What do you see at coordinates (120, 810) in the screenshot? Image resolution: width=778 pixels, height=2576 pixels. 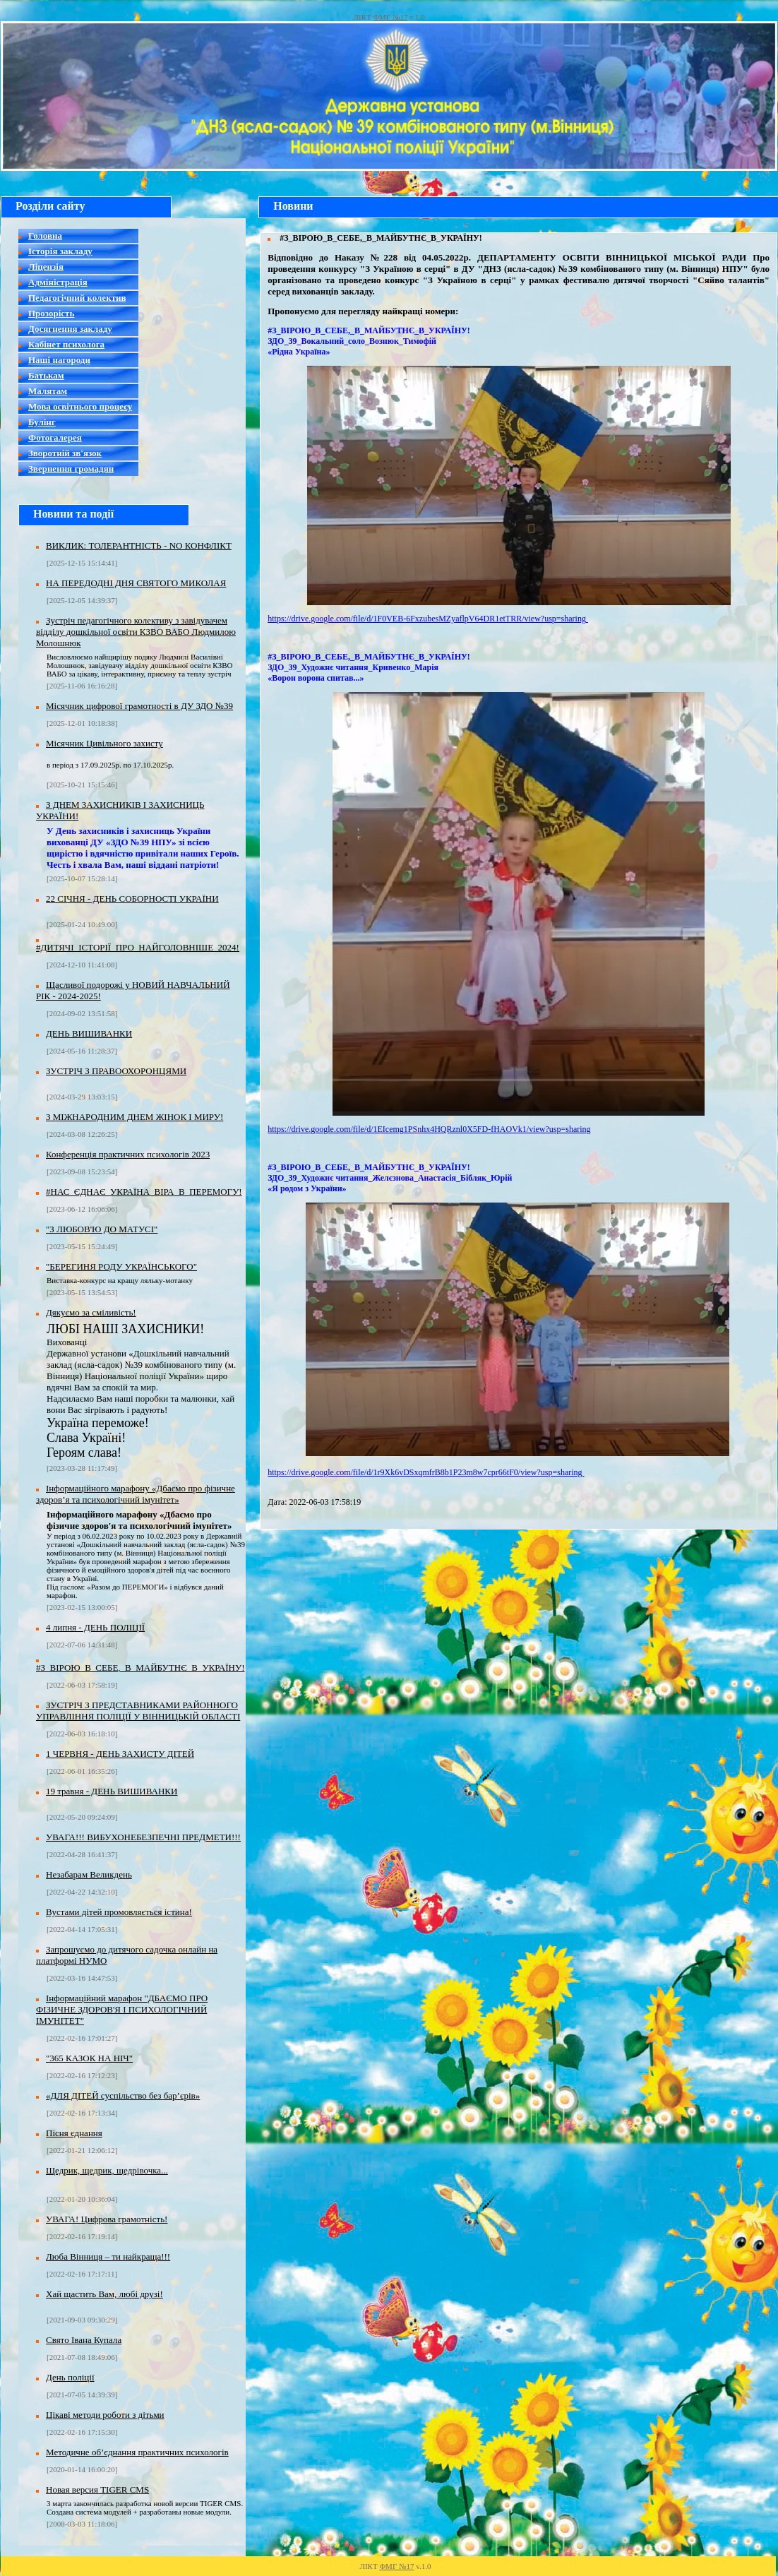 I see `З ДНЕМ ЗАХИСНИКІВ І ЗАХИСНИЦЬ УКРАЇНИ!` at bounding box center [120, 810].